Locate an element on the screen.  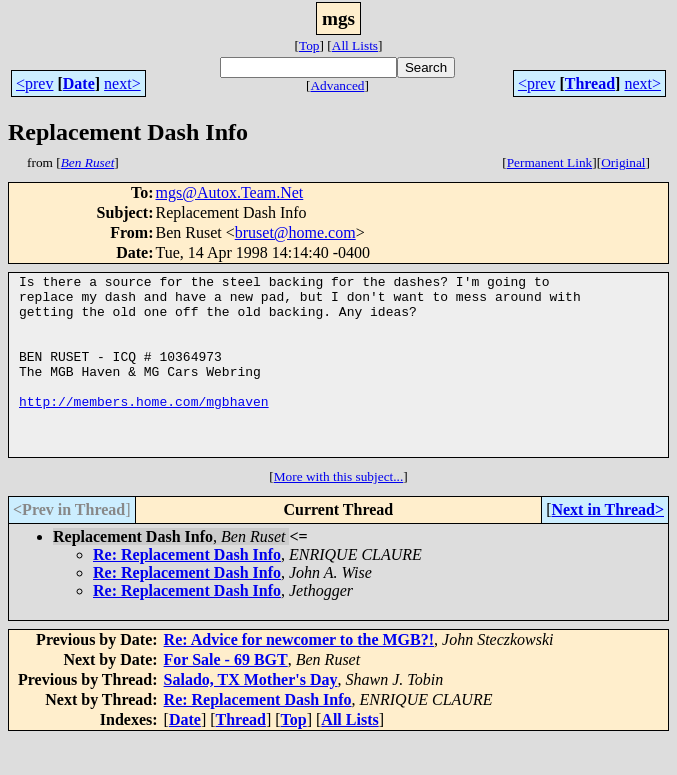
Re: Replacement Dash Info is located at coordinates (187, 590).